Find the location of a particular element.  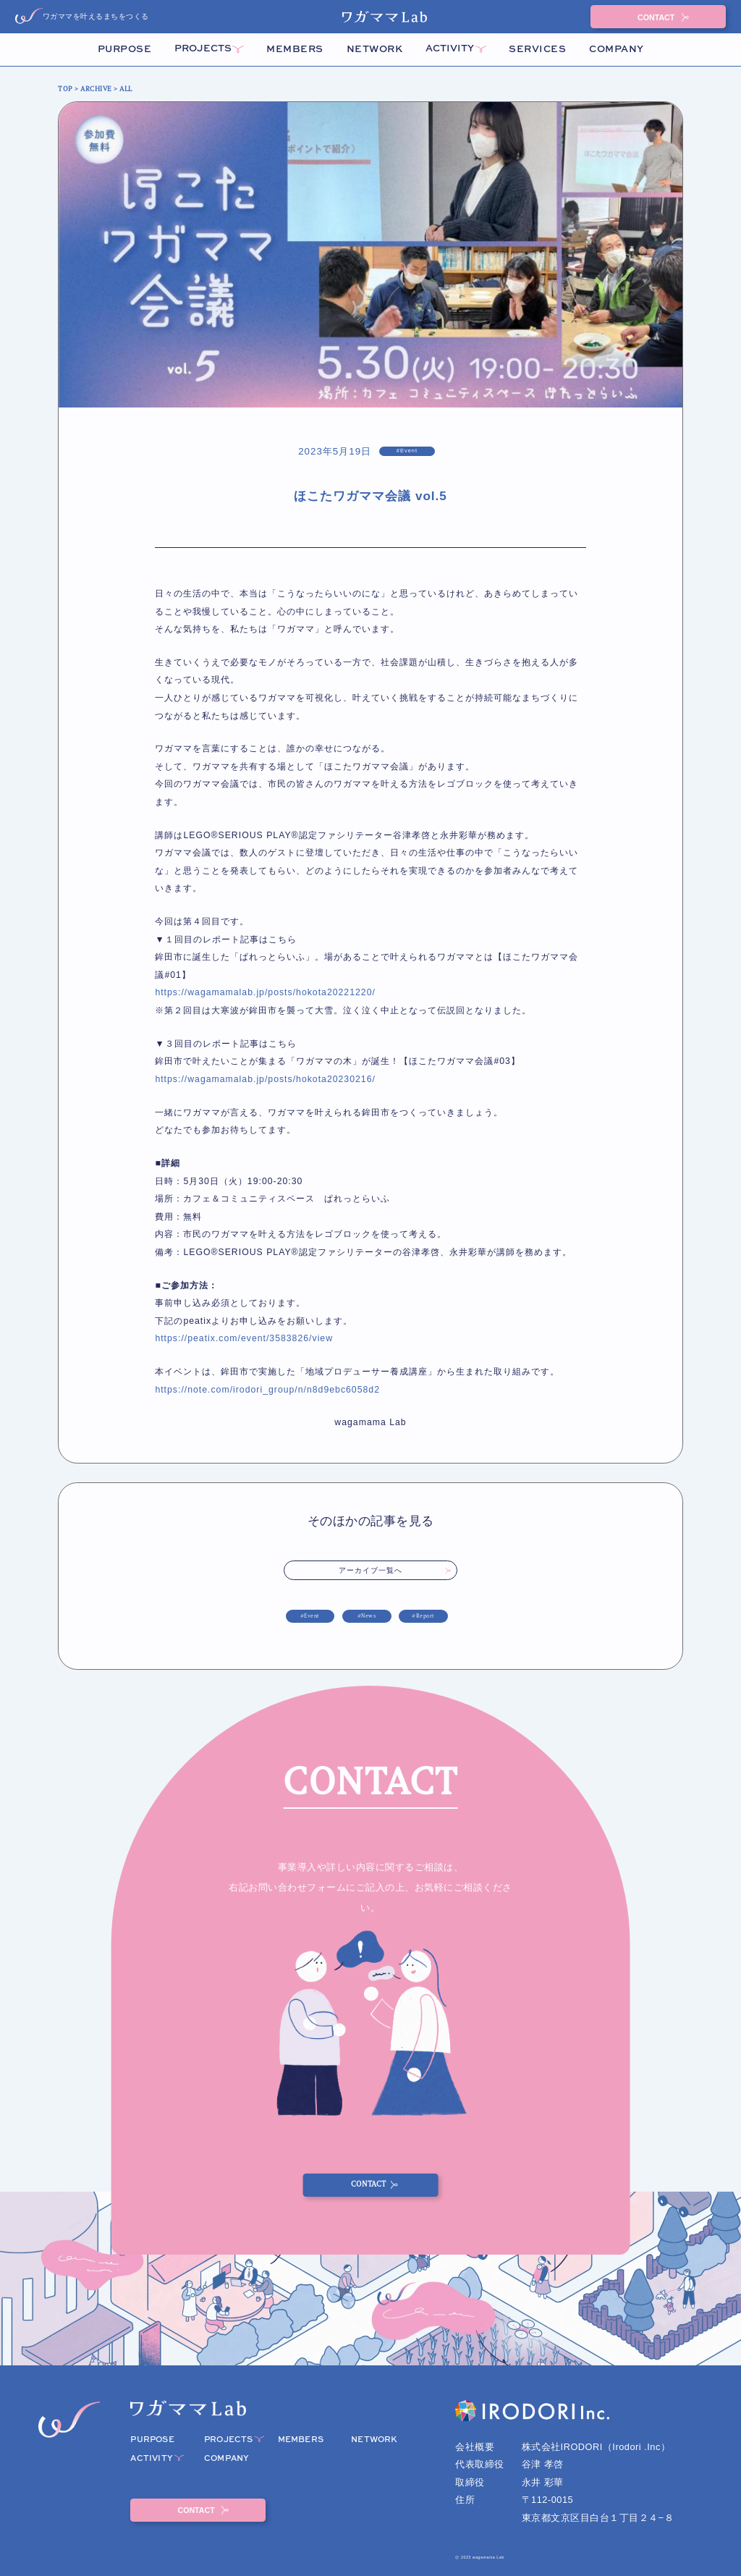

MEMBERS is located at coordinates (294, 49).